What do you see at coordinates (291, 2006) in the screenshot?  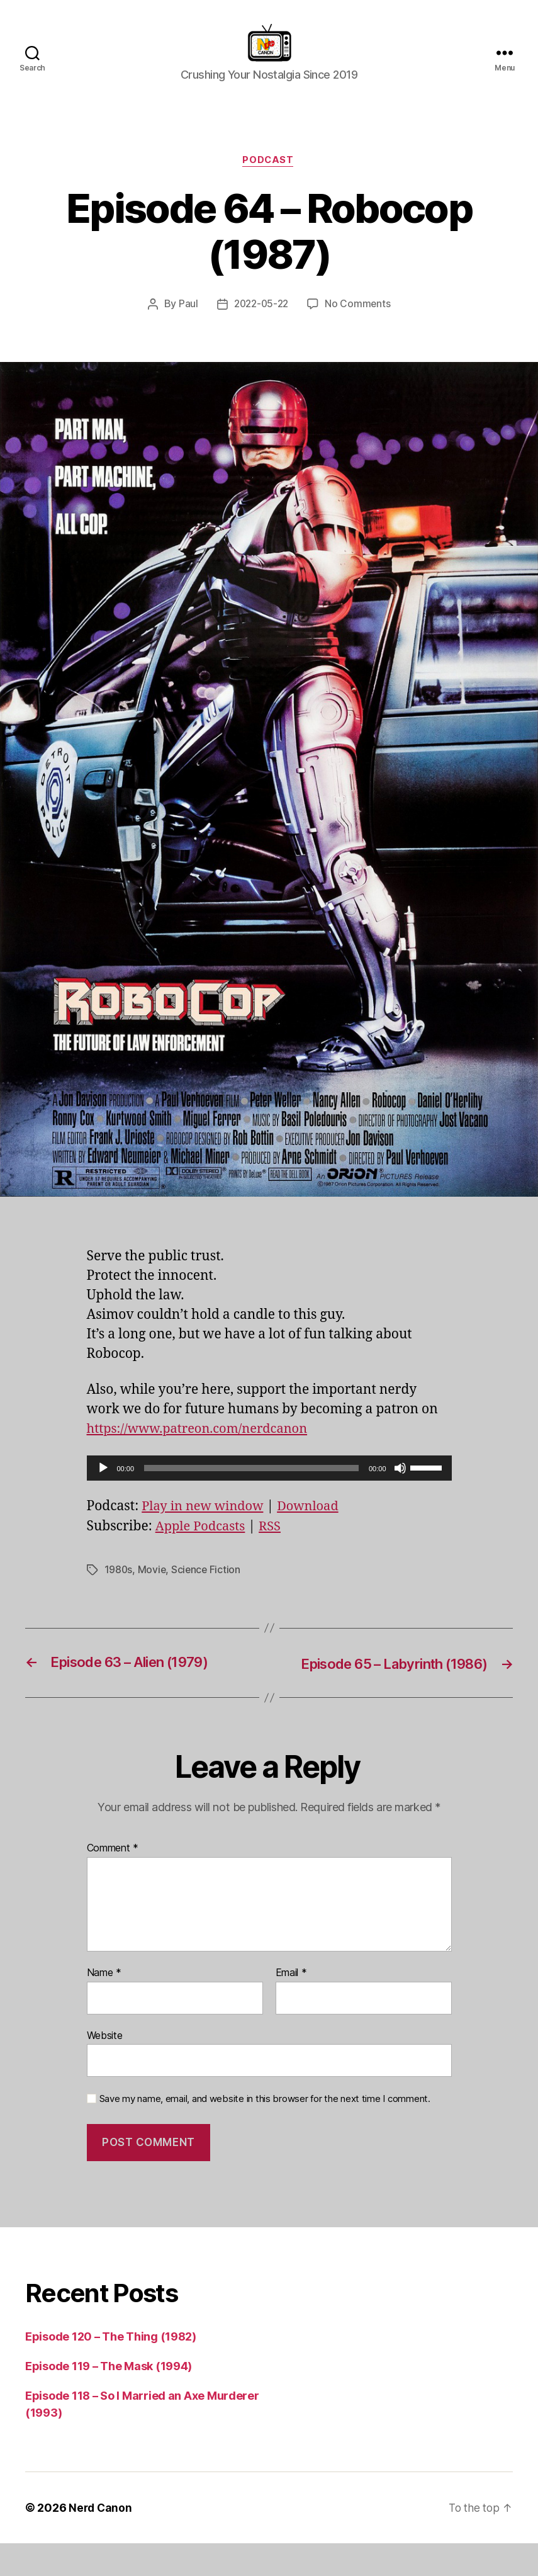 I see `Email` at bounding box center [291, 2006].